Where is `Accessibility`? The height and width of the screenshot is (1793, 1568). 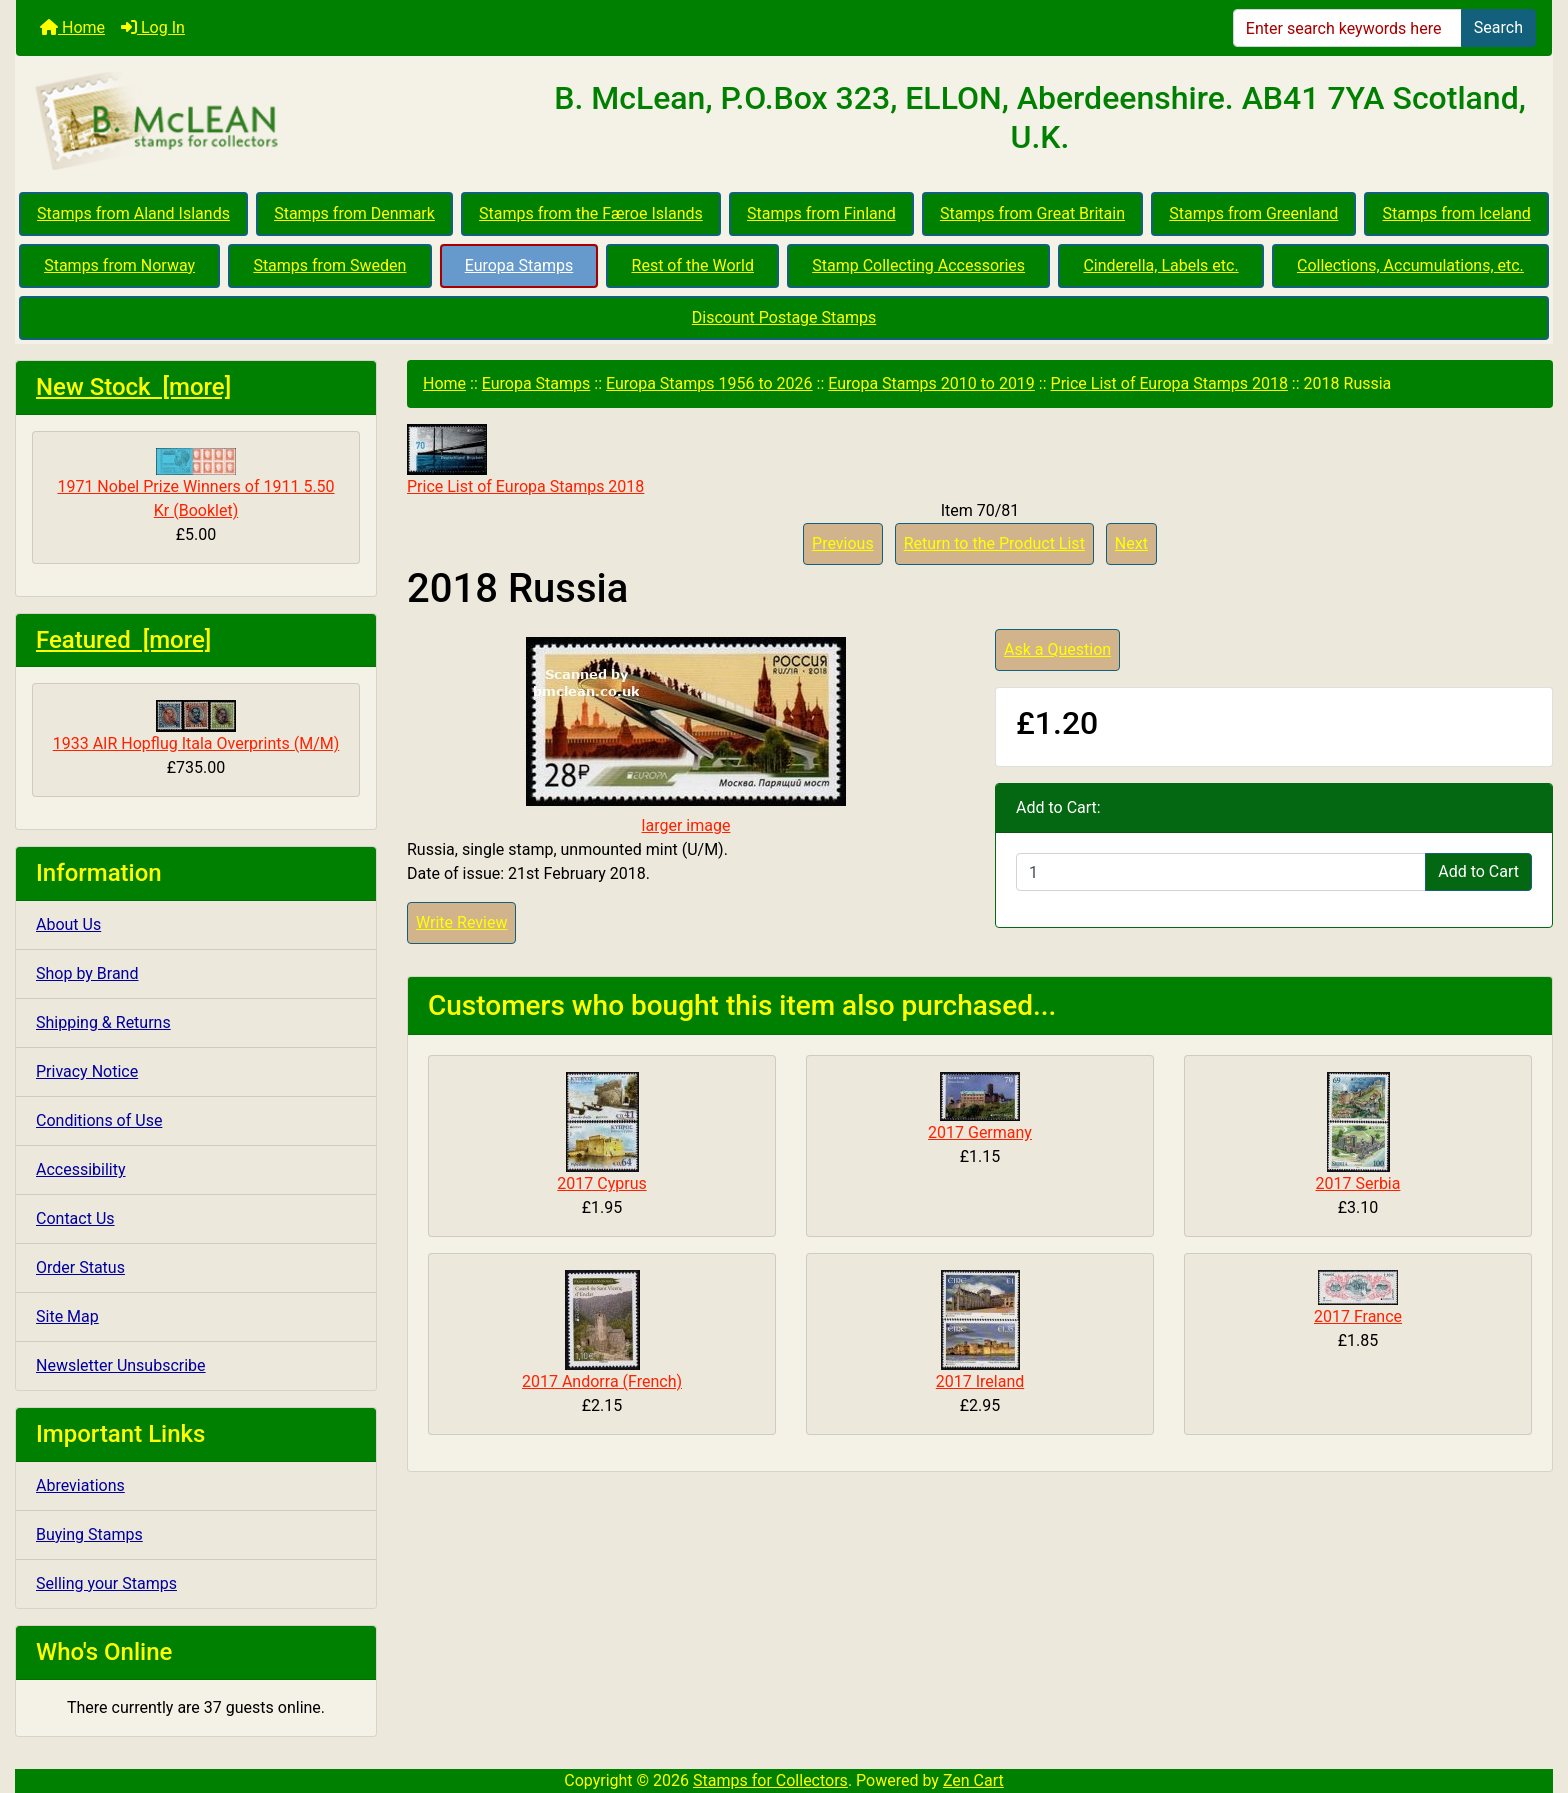 Accessibility is located at coordinates (81, 1169).